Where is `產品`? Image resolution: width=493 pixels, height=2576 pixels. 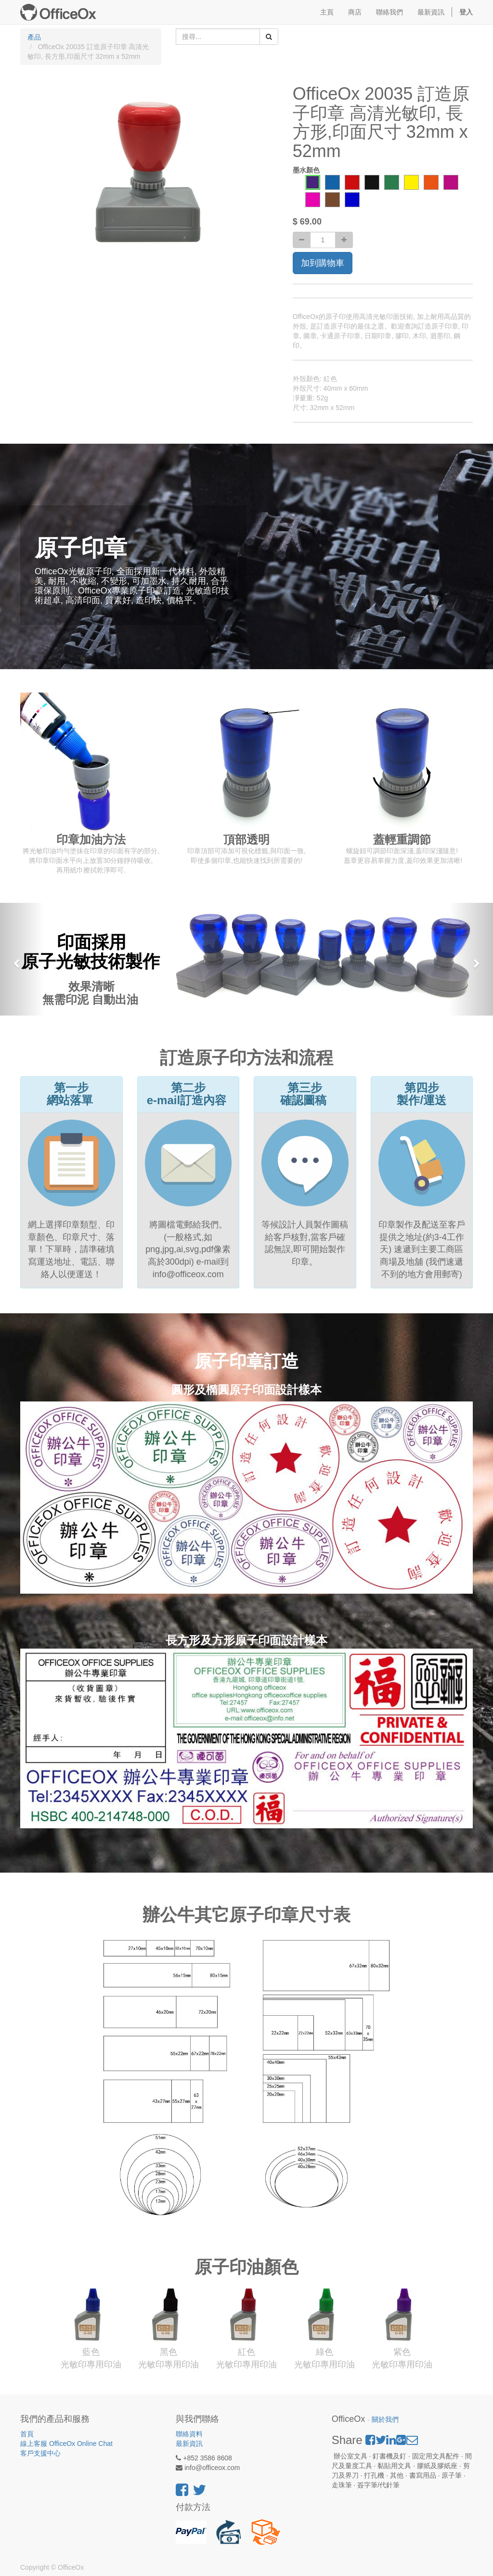 產品 is located at coordinates (34, 37).